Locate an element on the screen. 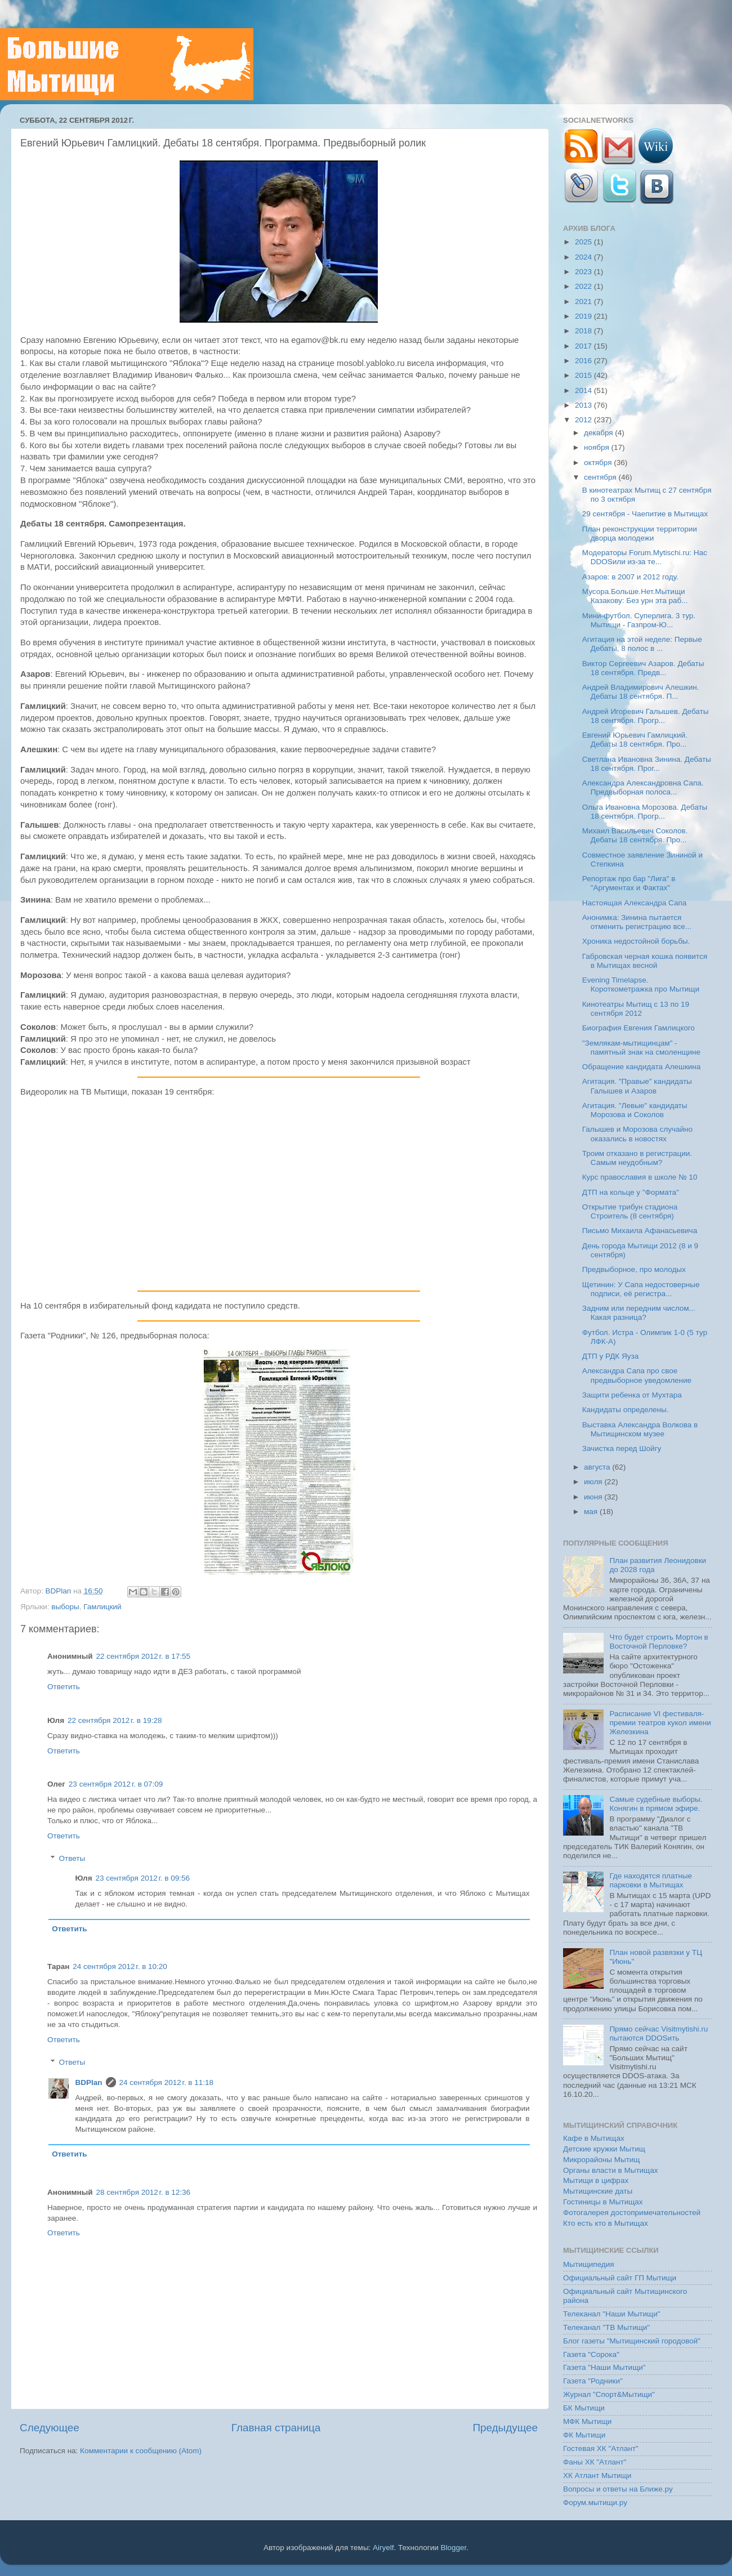 Image resolution: width=732 pixels, height=2576 pixels. Габровская черная кошка появится в Мытищах весной is located at coordinates (644, 961).